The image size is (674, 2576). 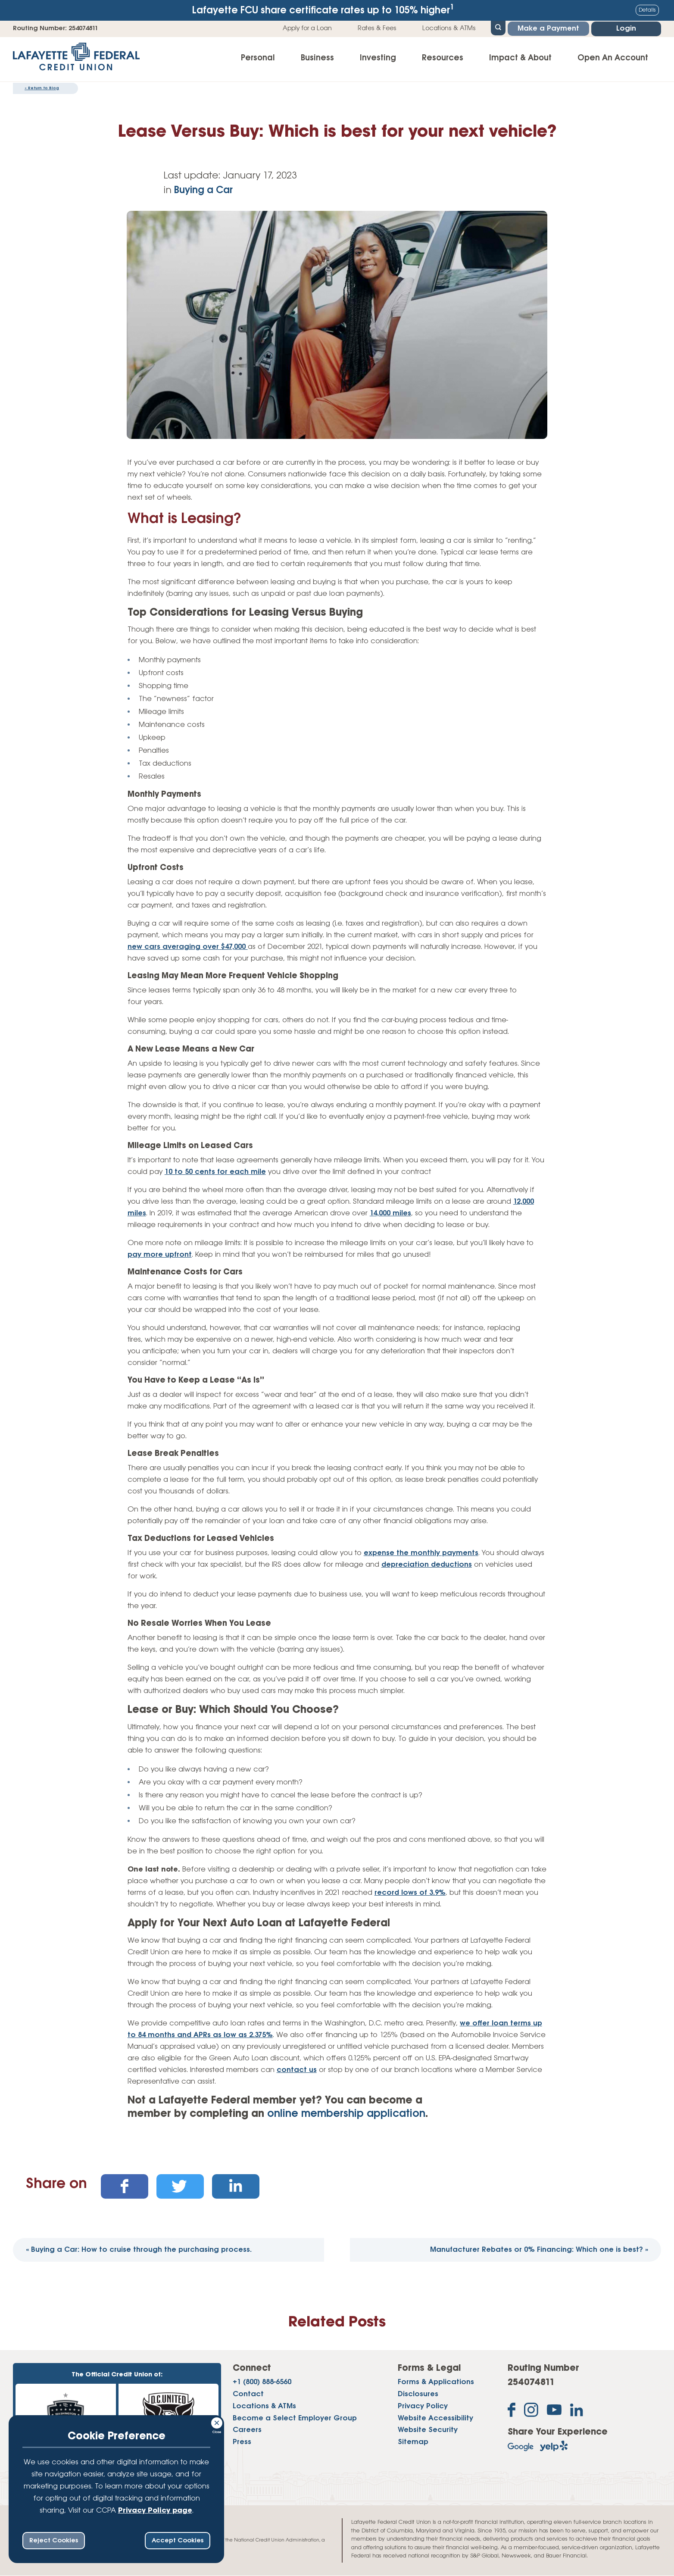 I want to click on Contact, so click(x=248, y=2394).